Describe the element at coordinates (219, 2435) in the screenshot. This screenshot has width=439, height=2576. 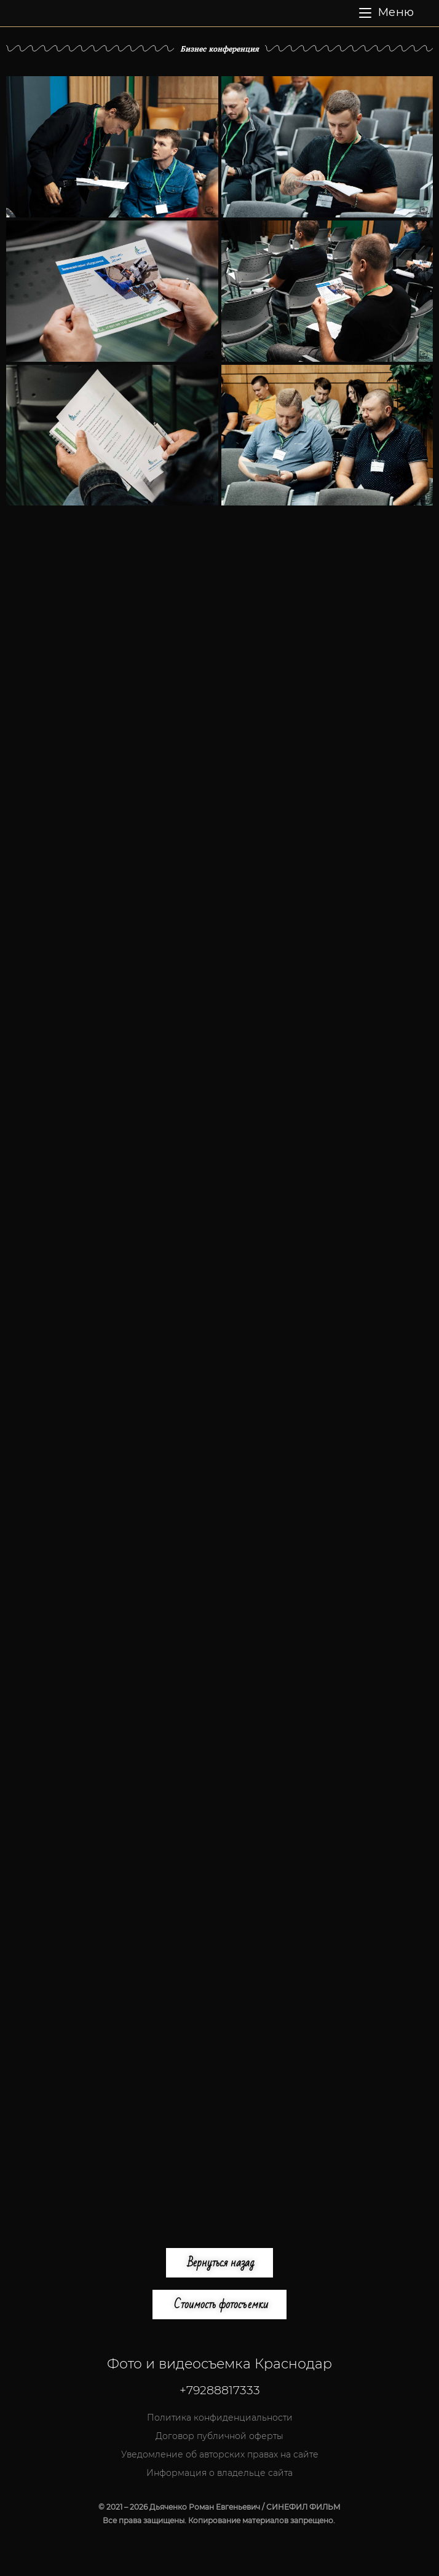
I see `Договор публичной оферты` at that location.